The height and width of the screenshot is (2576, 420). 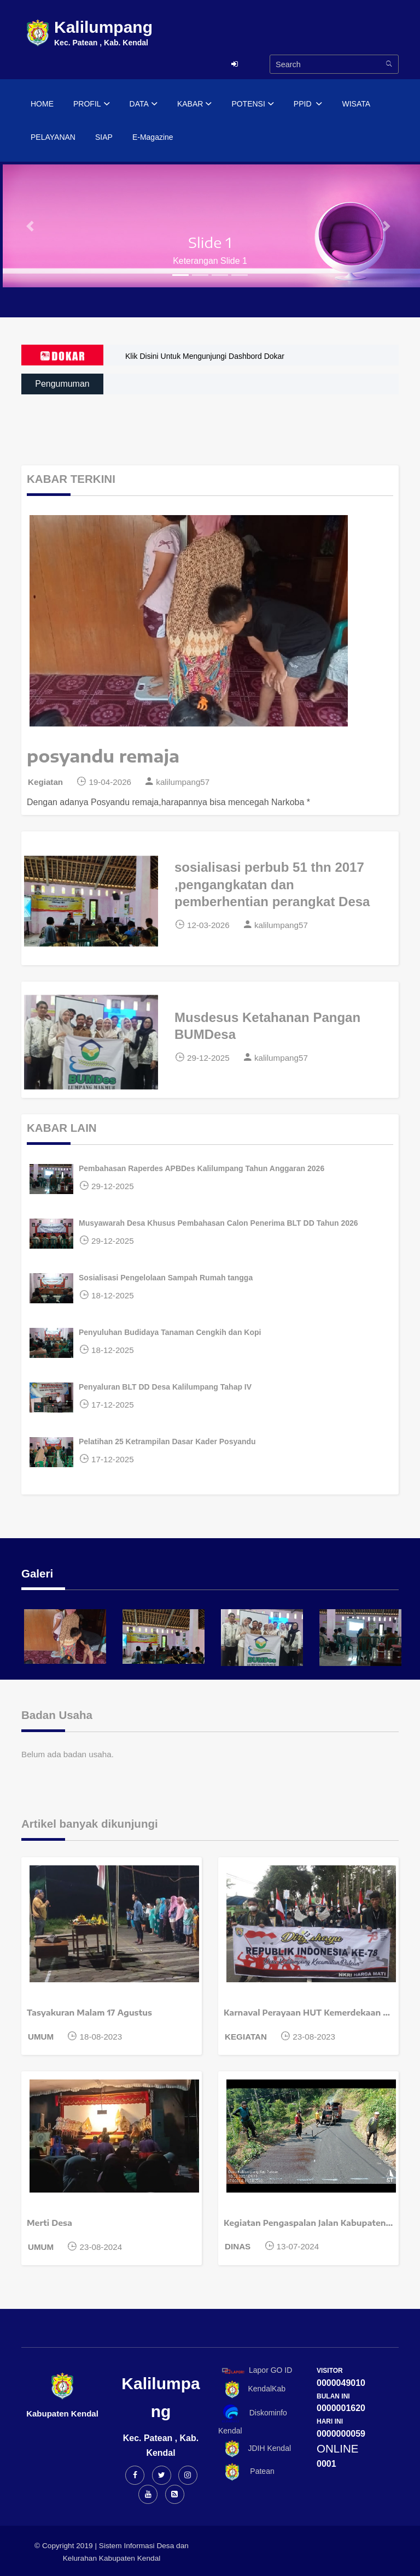 What do you see at coordinates (152, 137) in the screenshot?
I see `E-Magazine` at bounding box center [152, 137].